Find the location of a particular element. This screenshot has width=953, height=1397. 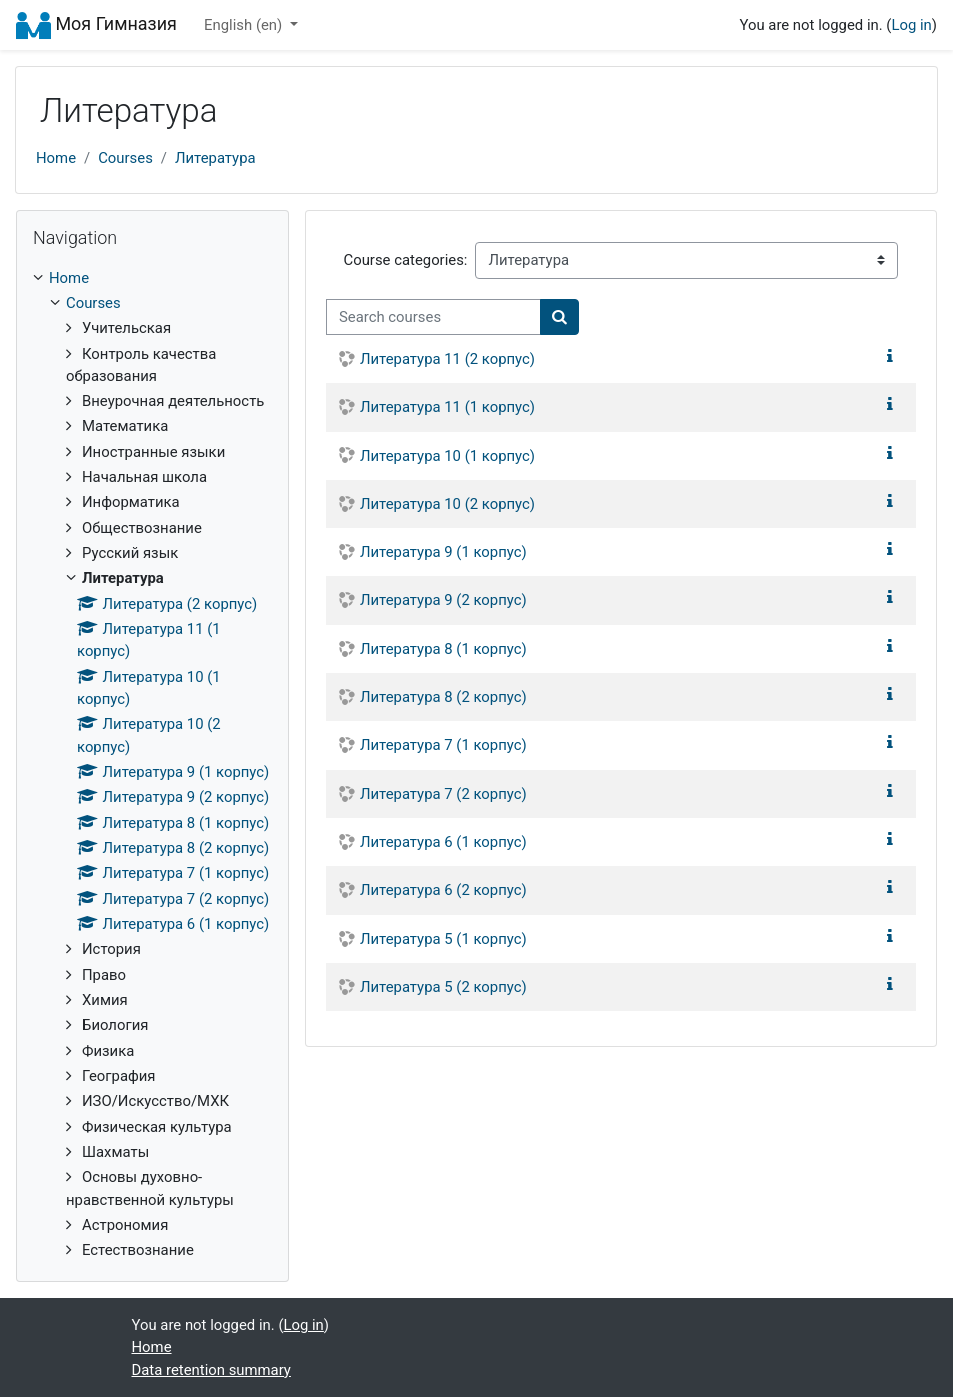

Литература 6 (1 корпус) is located at coordinates (443, 842).